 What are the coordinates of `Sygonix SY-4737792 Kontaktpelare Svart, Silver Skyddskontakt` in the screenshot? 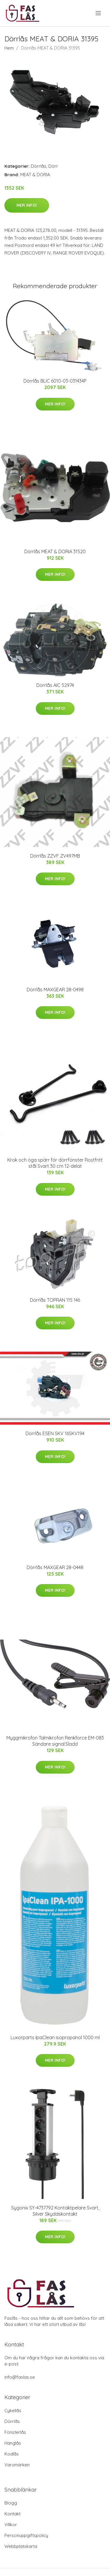 It's located at (55, 2211).